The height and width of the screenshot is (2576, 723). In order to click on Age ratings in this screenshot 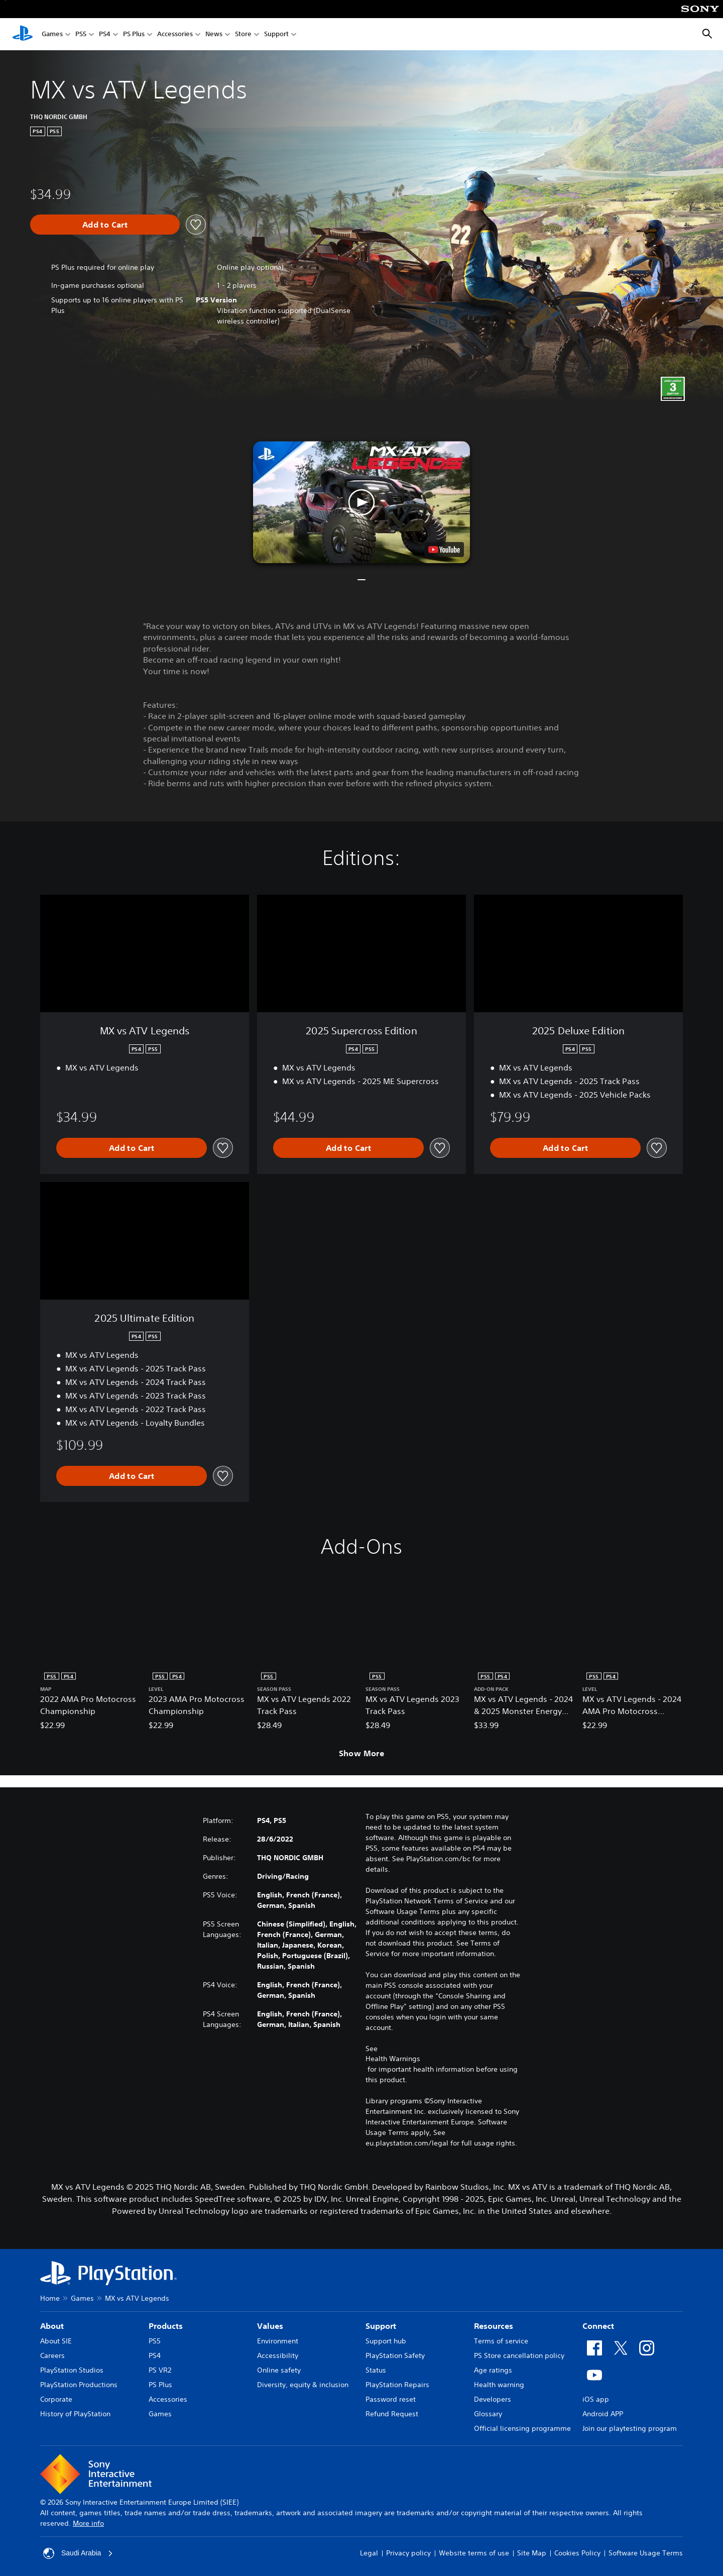, I will do `click(493, 2370)`.